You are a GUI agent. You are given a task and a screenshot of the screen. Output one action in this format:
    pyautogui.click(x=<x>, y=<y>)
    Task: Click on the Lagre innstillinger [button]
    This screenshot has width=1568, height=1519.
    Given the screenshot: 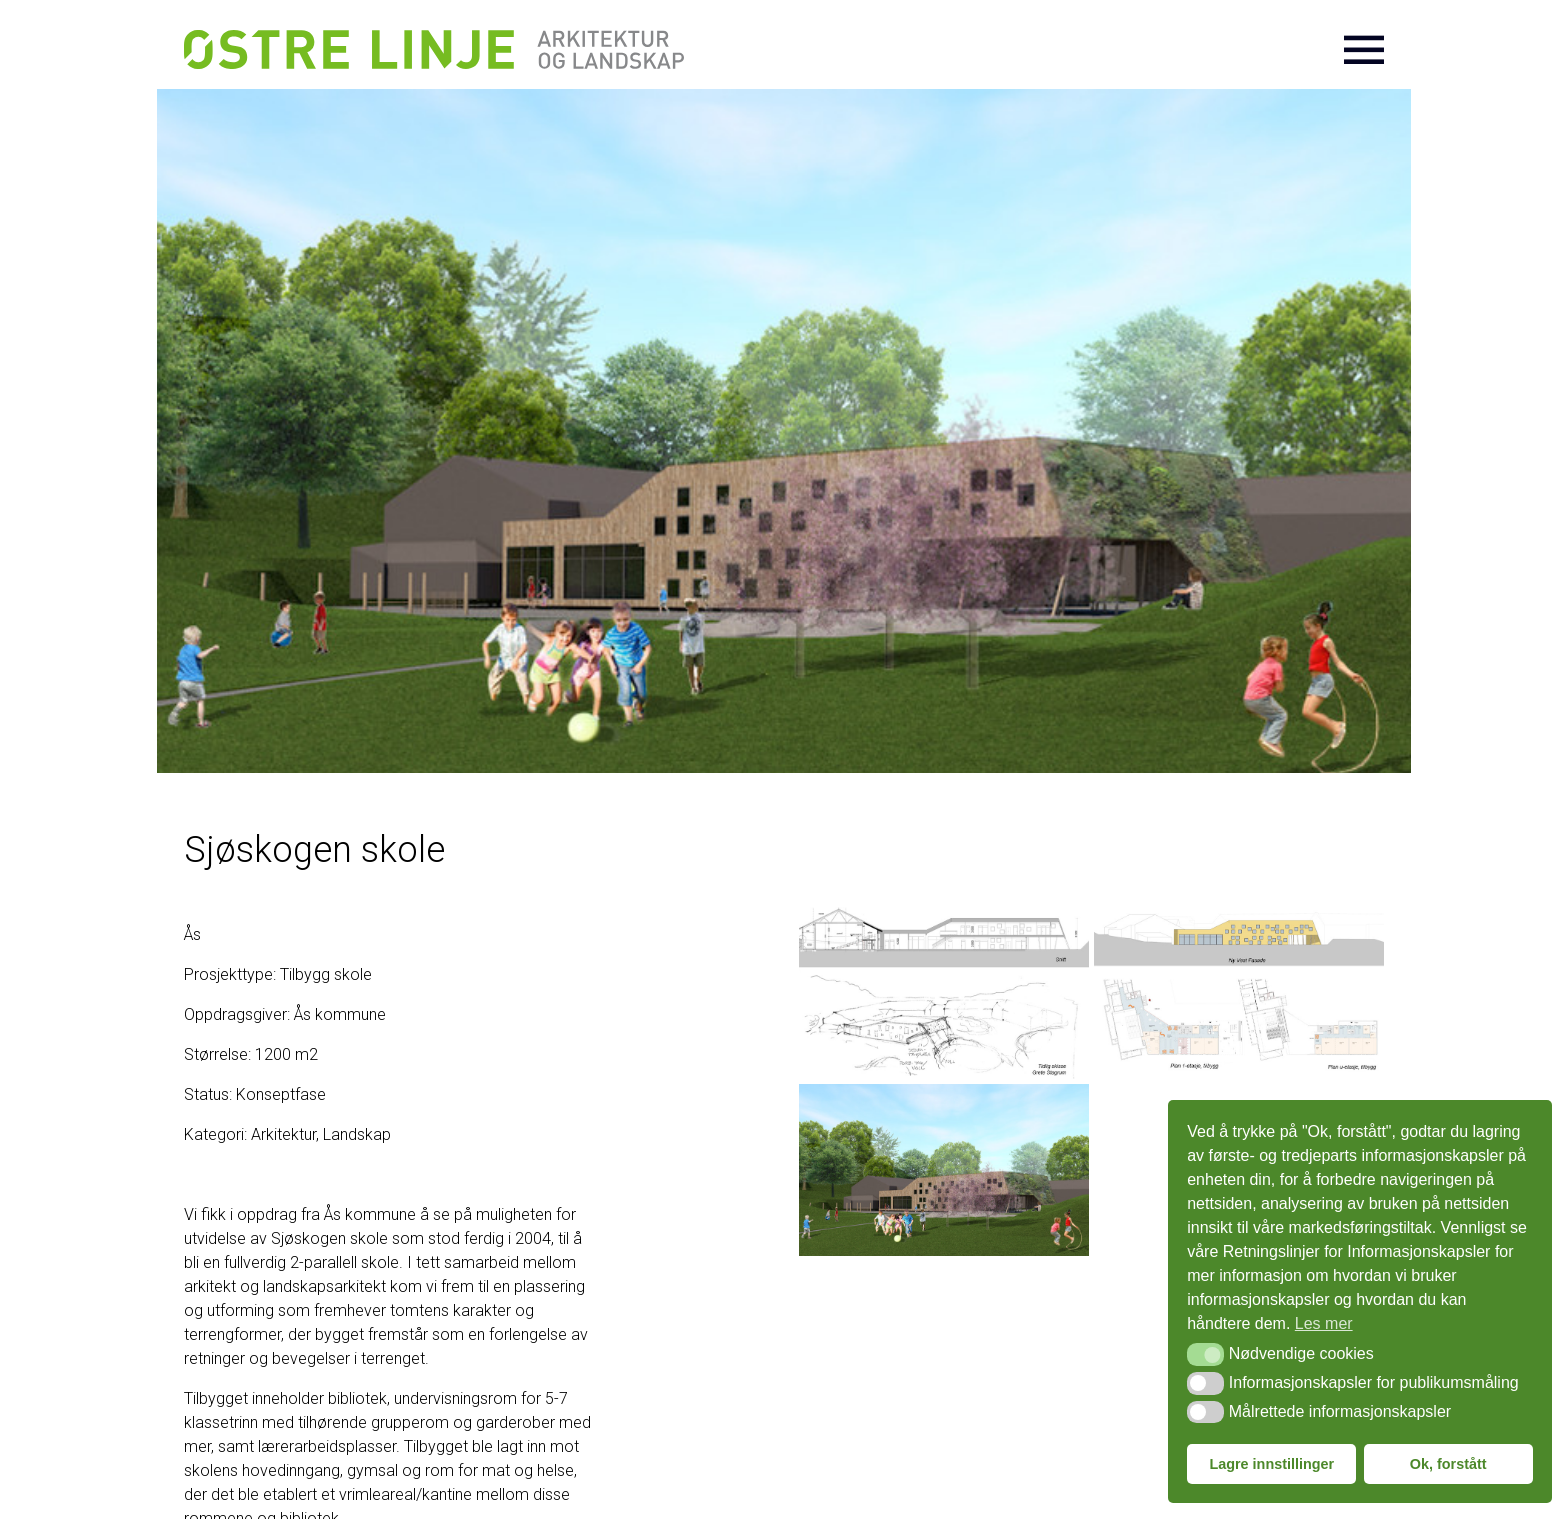 What is the action you would take?
    pyautogui.click(x=1271, y=1464)
    